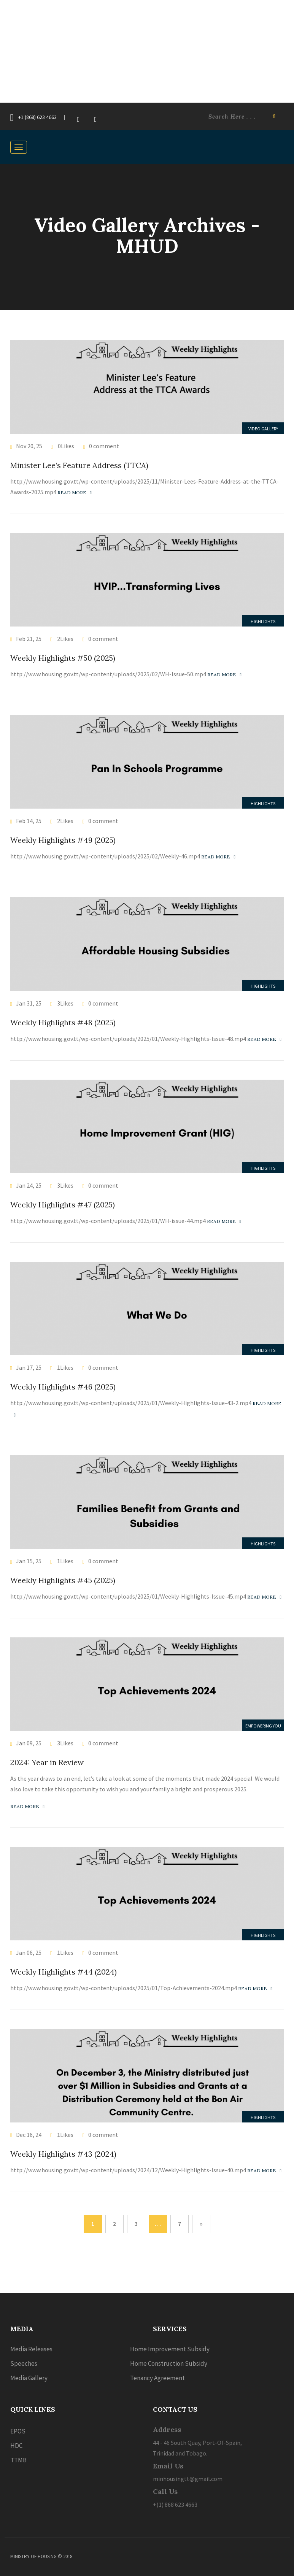 This screenshot has height=2576, width=294. What do you see at coordinates (28, 1743) in the screenshot?
I see `Jan 09, 25` at bounding box center [28, 1743].